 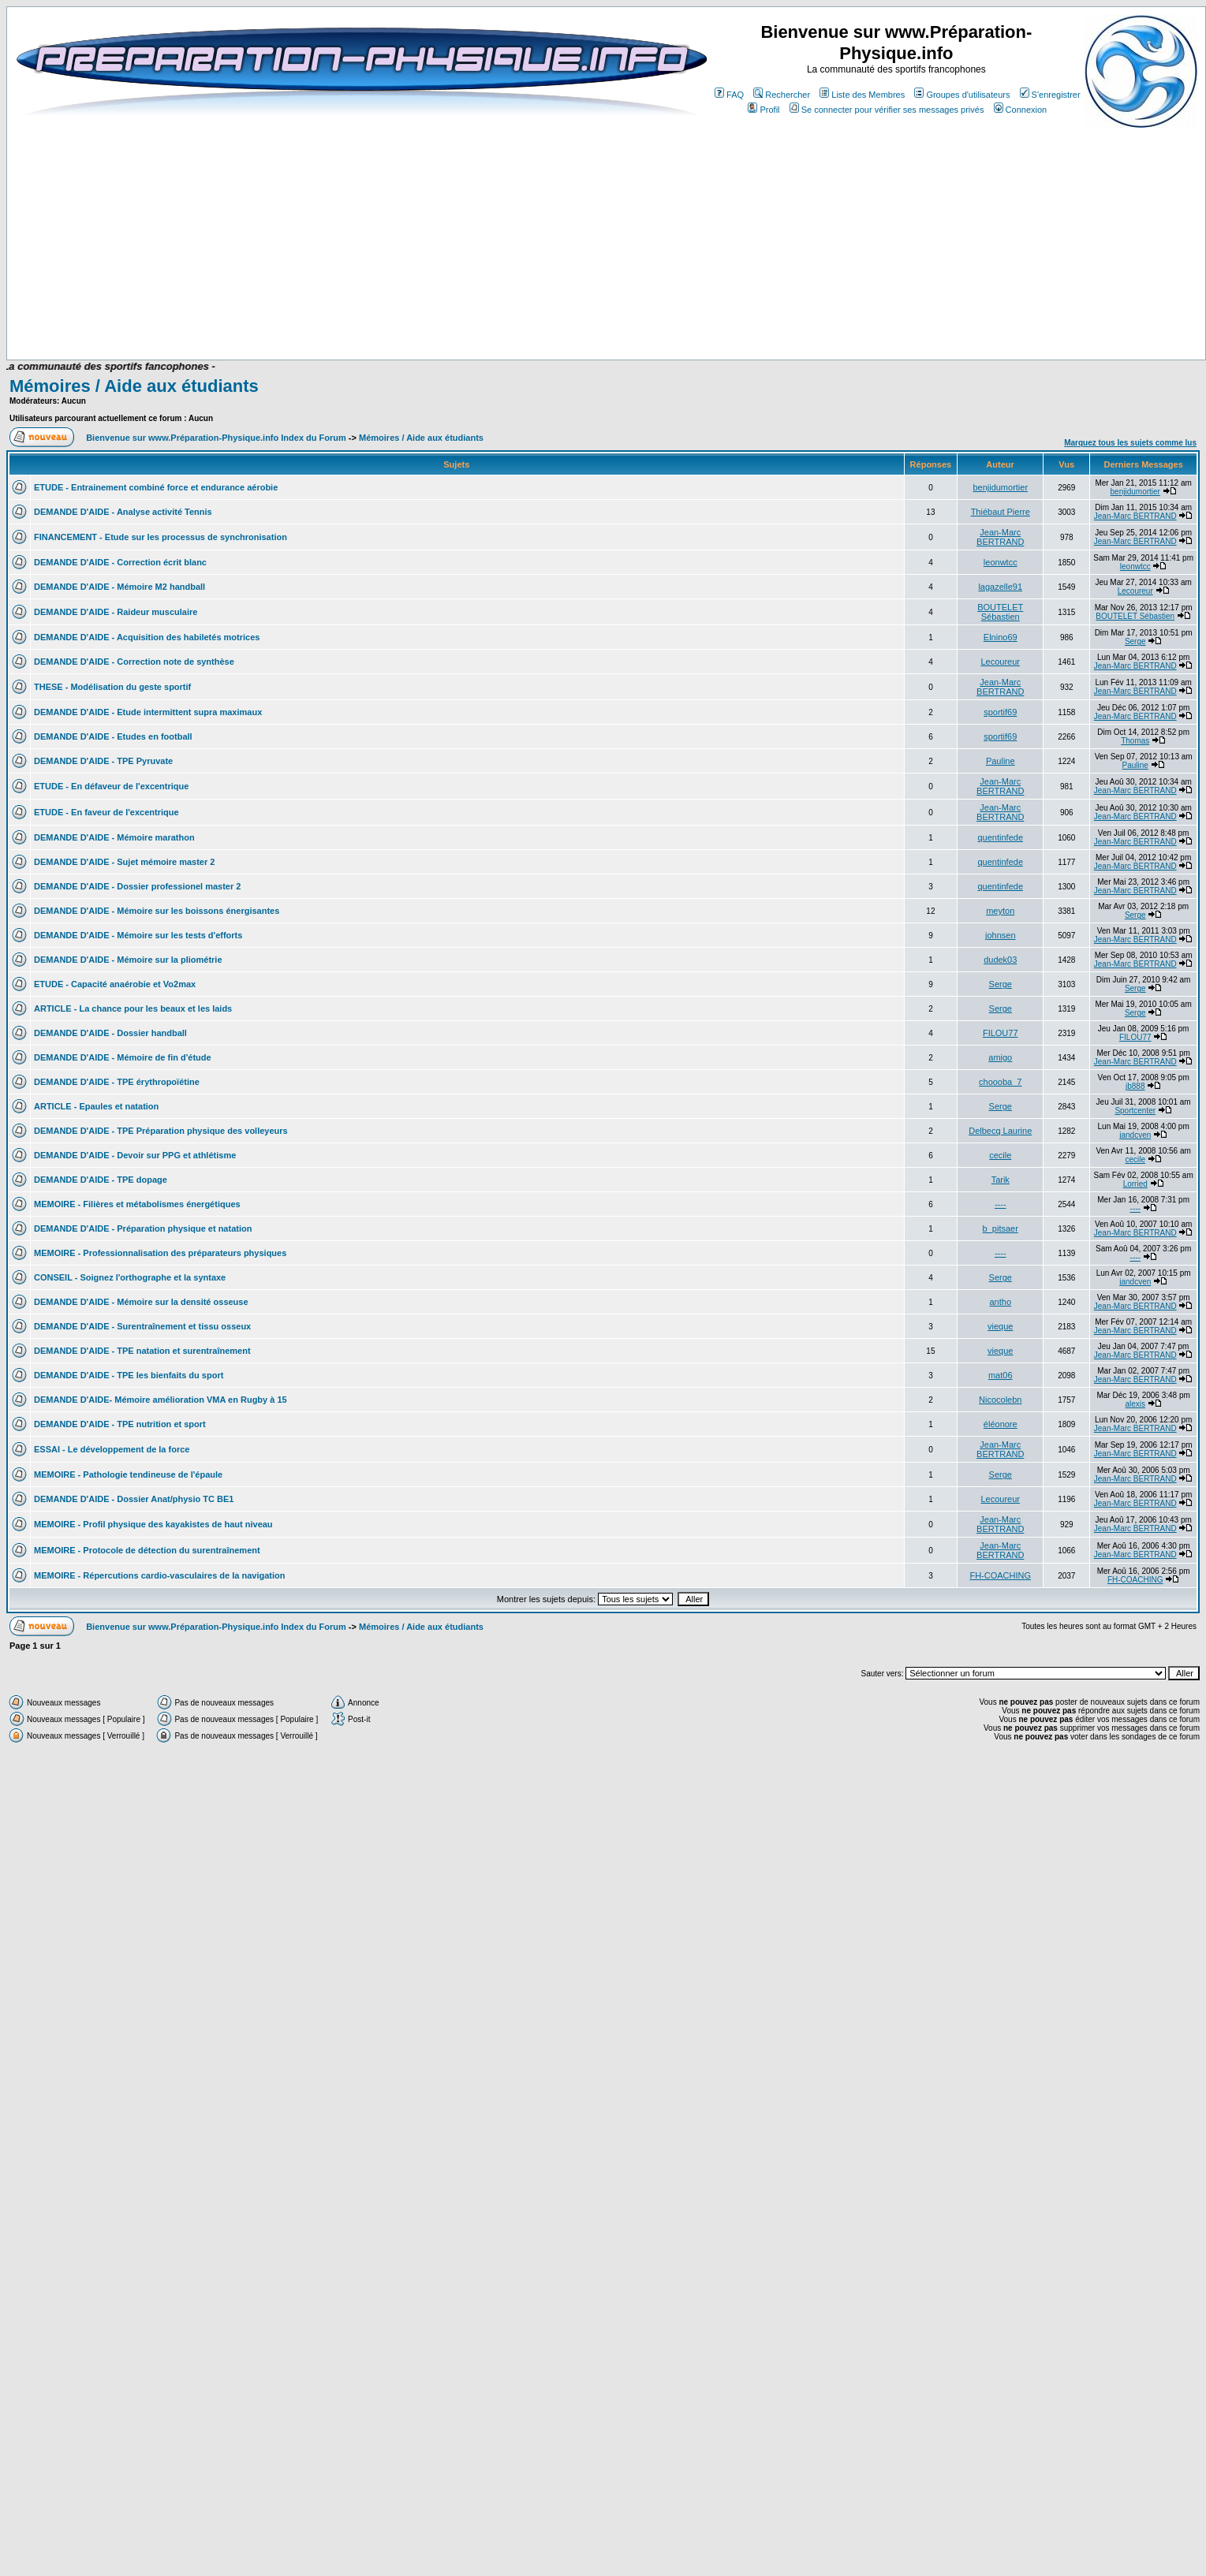 I want to click on Liste des Membres, so click(x=862, y=94).